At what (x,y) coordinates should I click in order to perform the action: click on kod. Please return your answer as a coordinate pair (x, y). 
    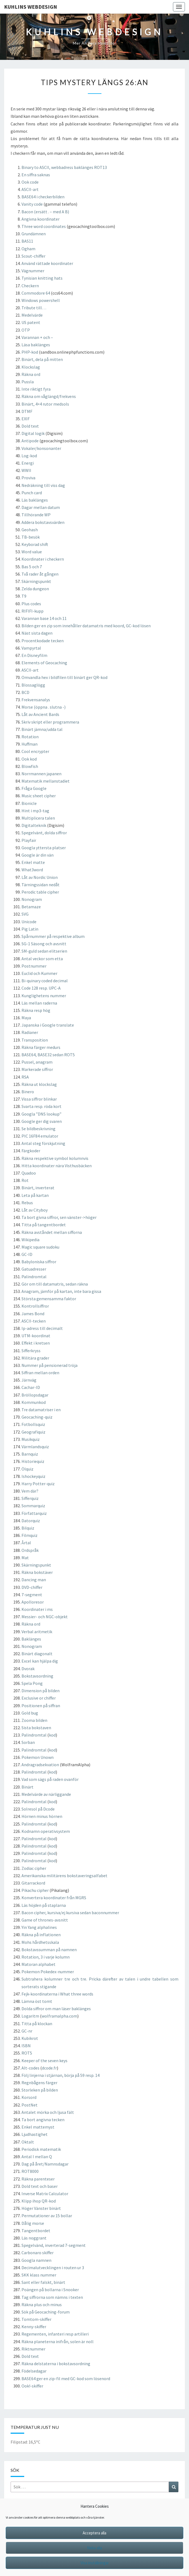
    Looking at the image, I should click on (52, 1735).